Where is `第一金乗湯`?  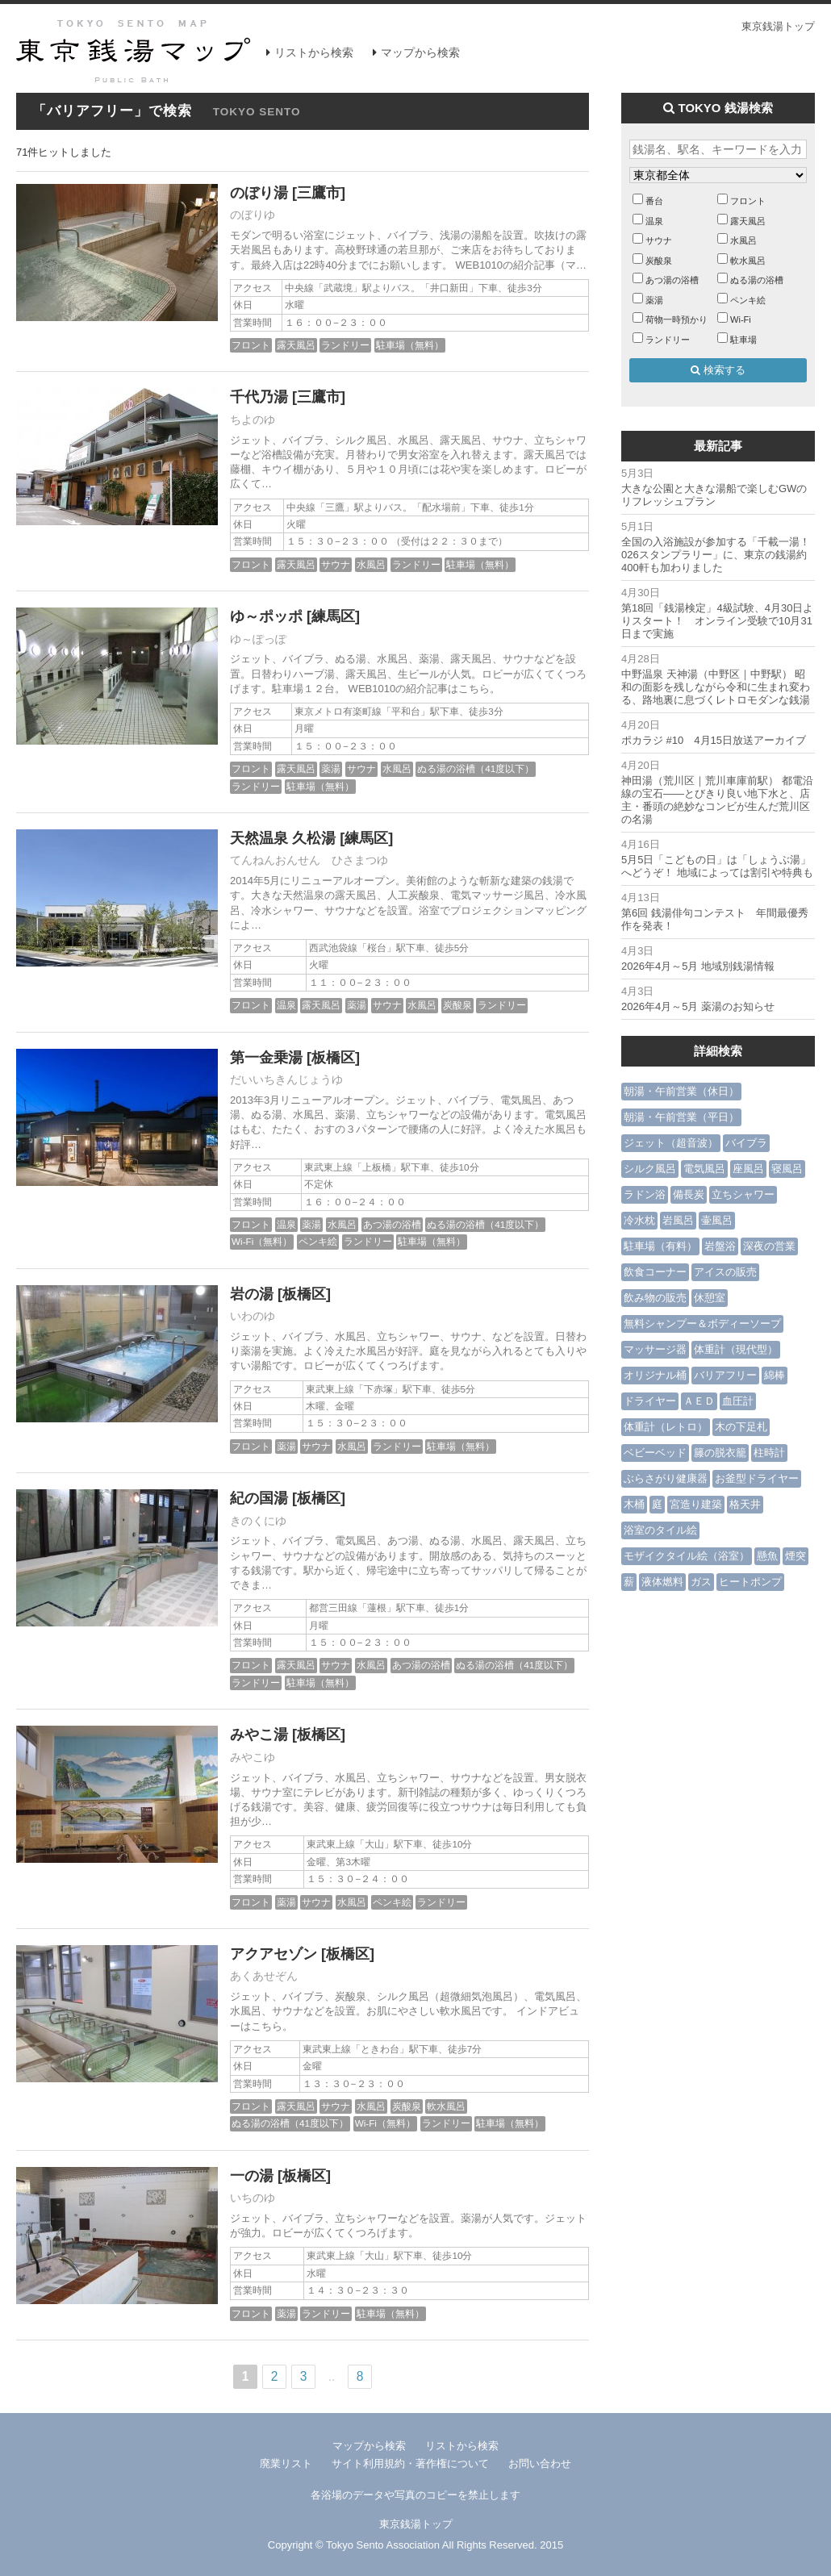
第一金乗湯 is located at coordinates (266, 1058).